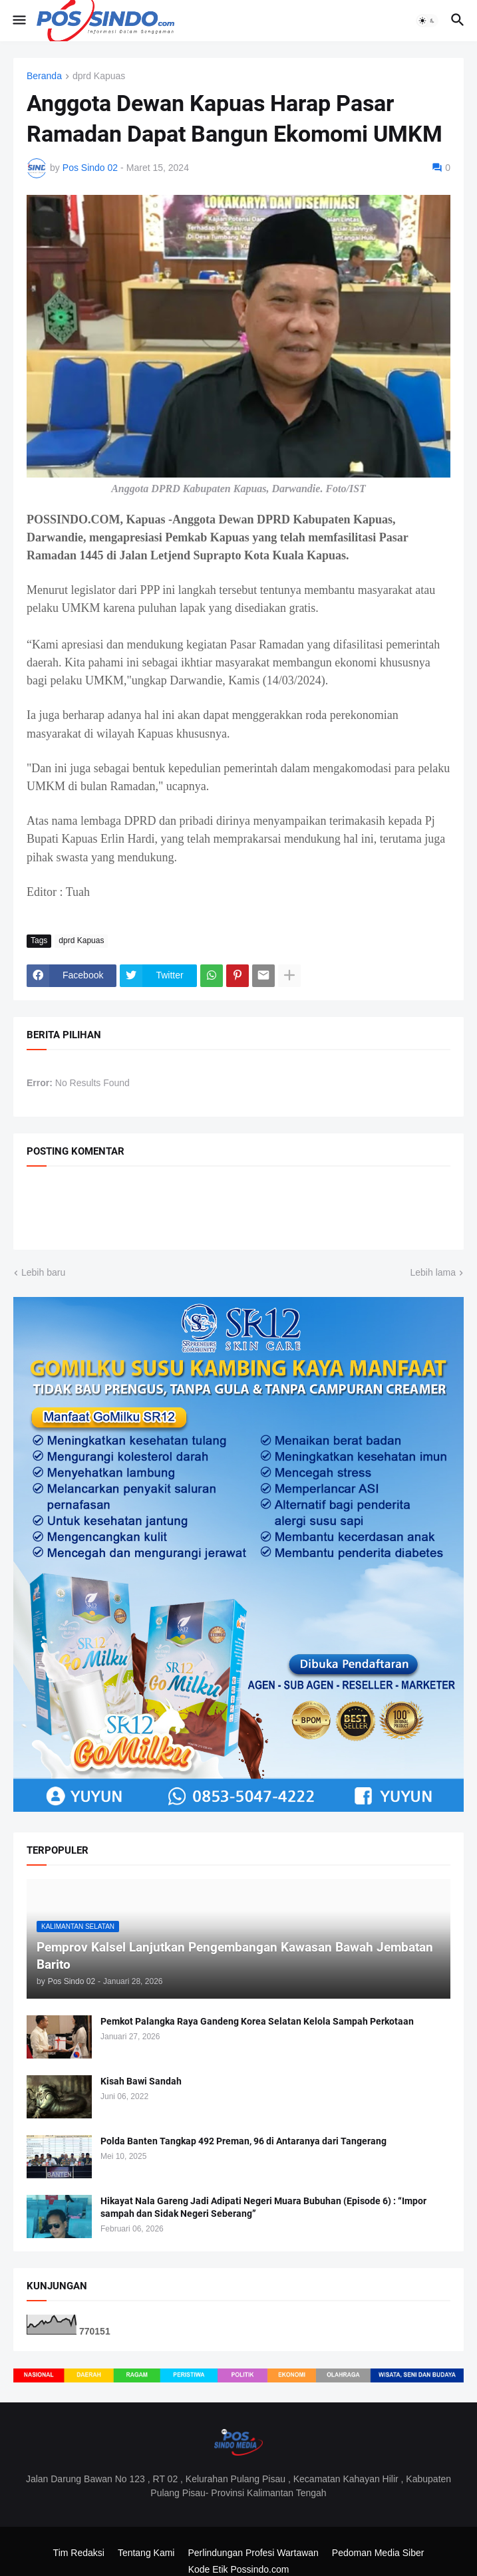 The height and width of the screenshot is (2576, 477). What do you see at coordinates (44, 76) in the screenshot?
I see `Beranda` at bounding box center [44, 76].